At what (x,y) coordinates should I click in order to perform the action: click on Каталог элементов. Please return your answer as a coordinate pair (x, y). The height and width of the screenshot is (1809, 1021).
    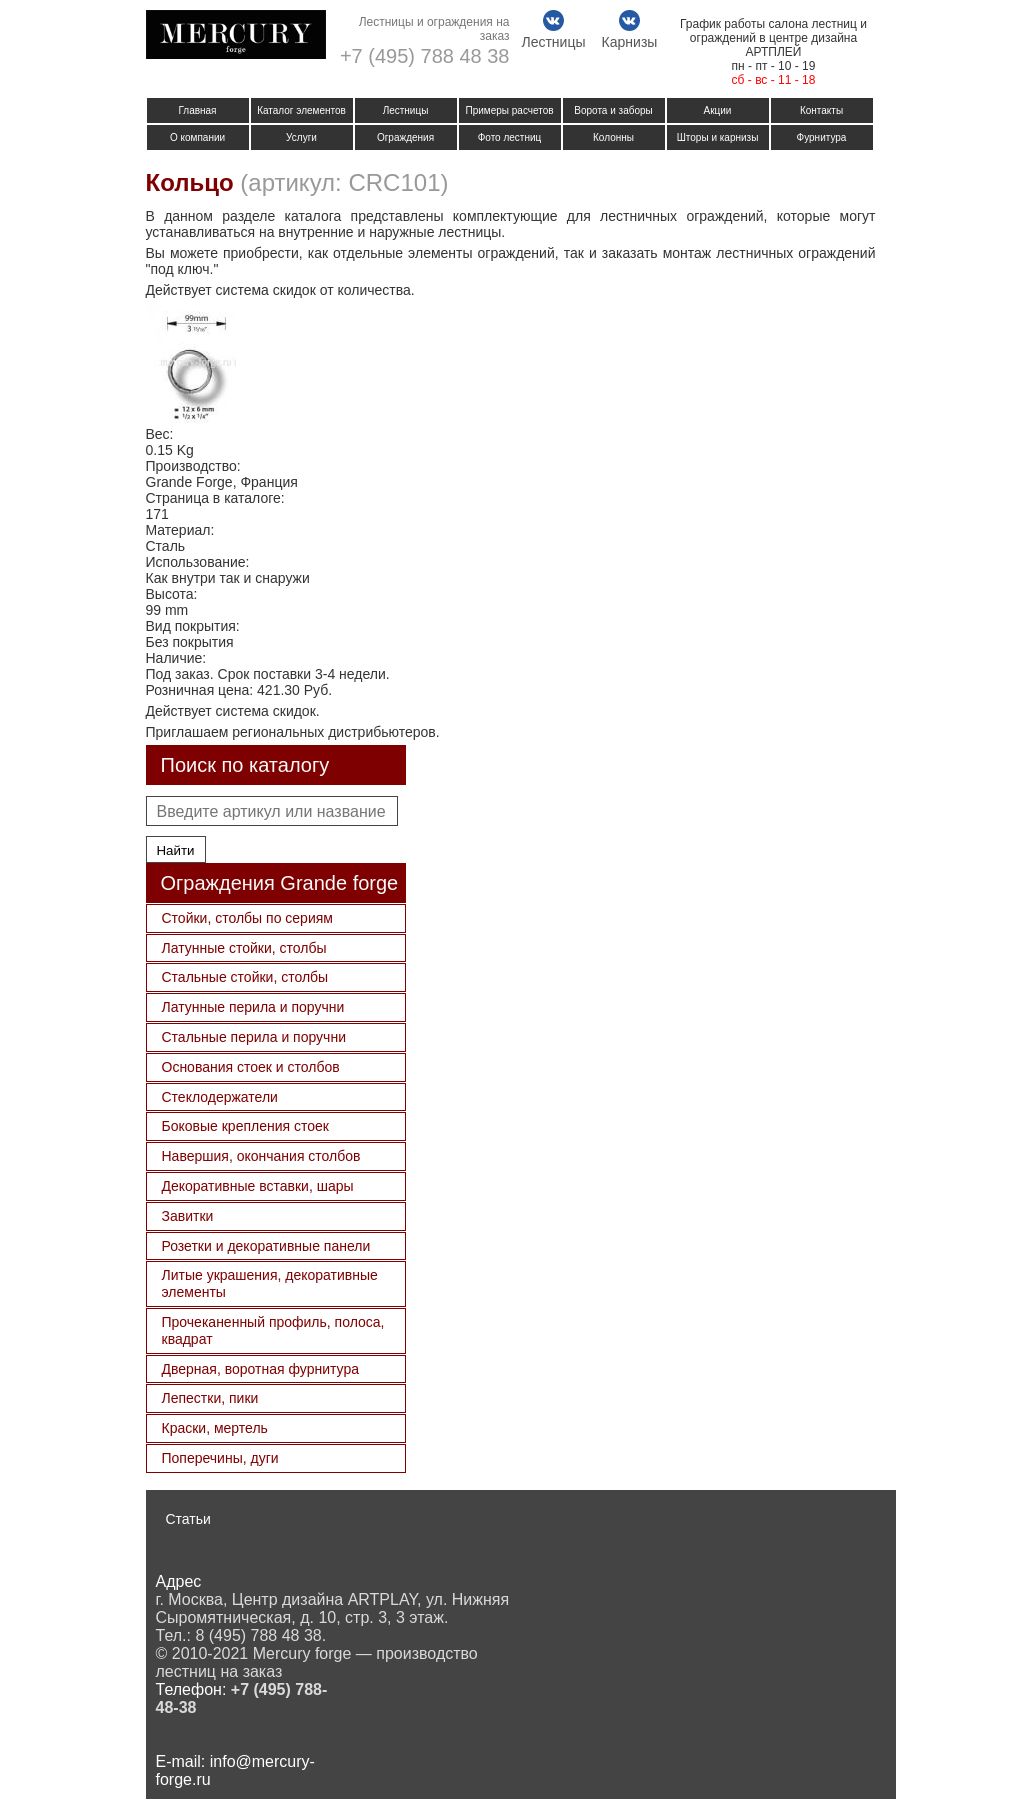
    Looking at the image, I should click on (301, 110).